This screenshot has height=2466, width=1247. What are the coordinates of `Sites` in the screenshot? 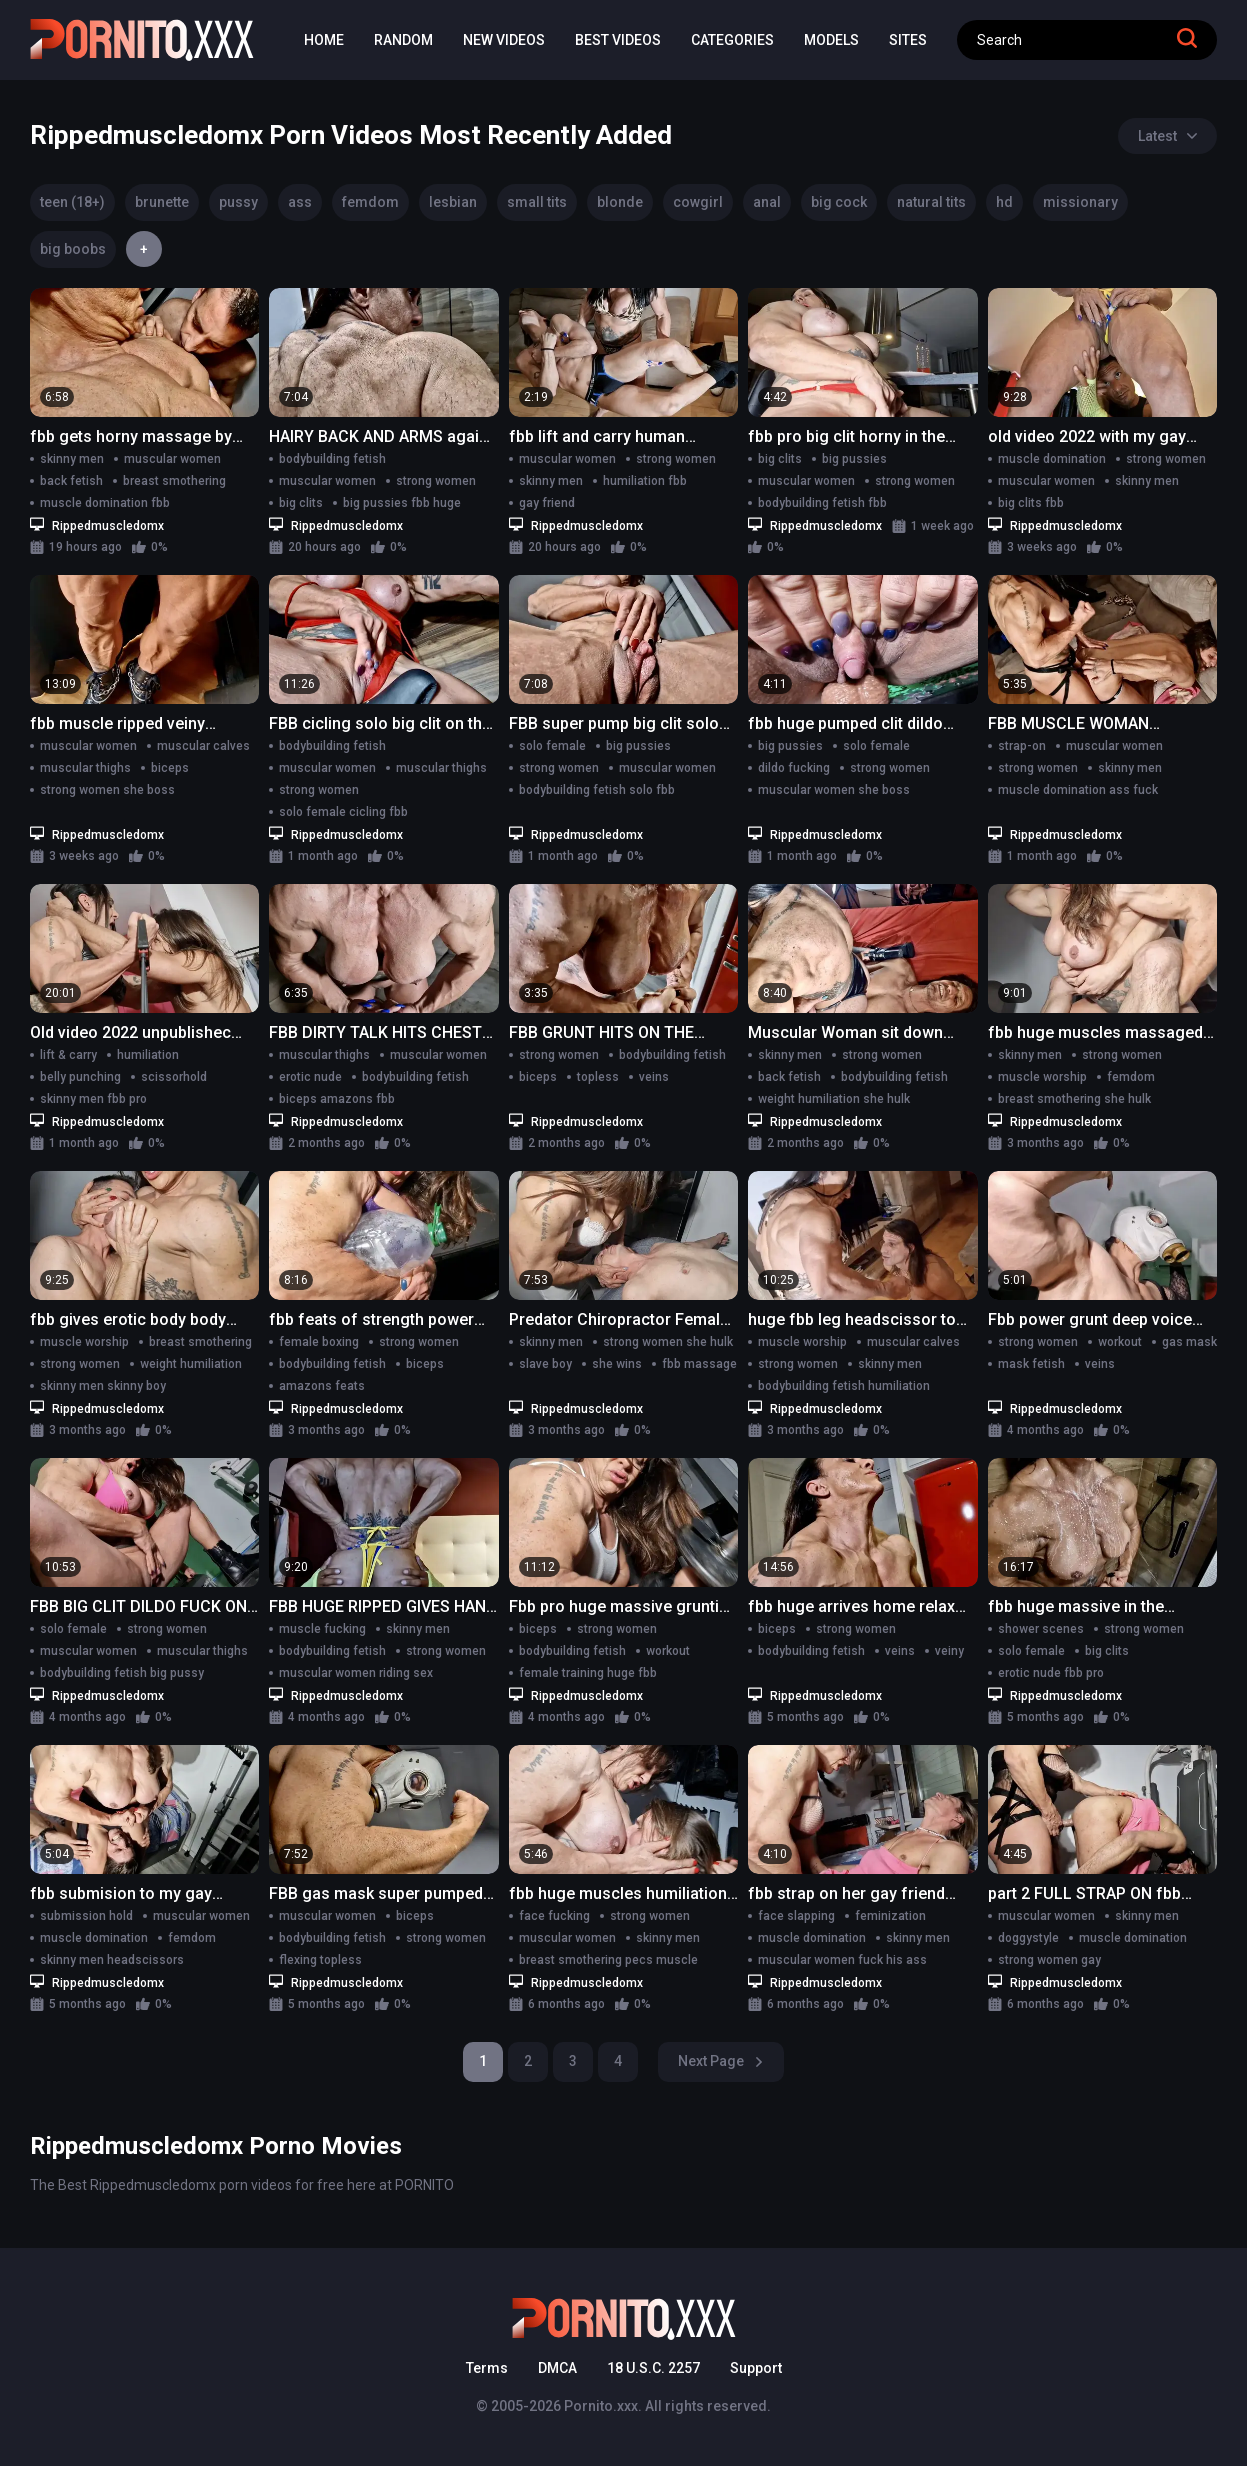 It's located at (908, 40).